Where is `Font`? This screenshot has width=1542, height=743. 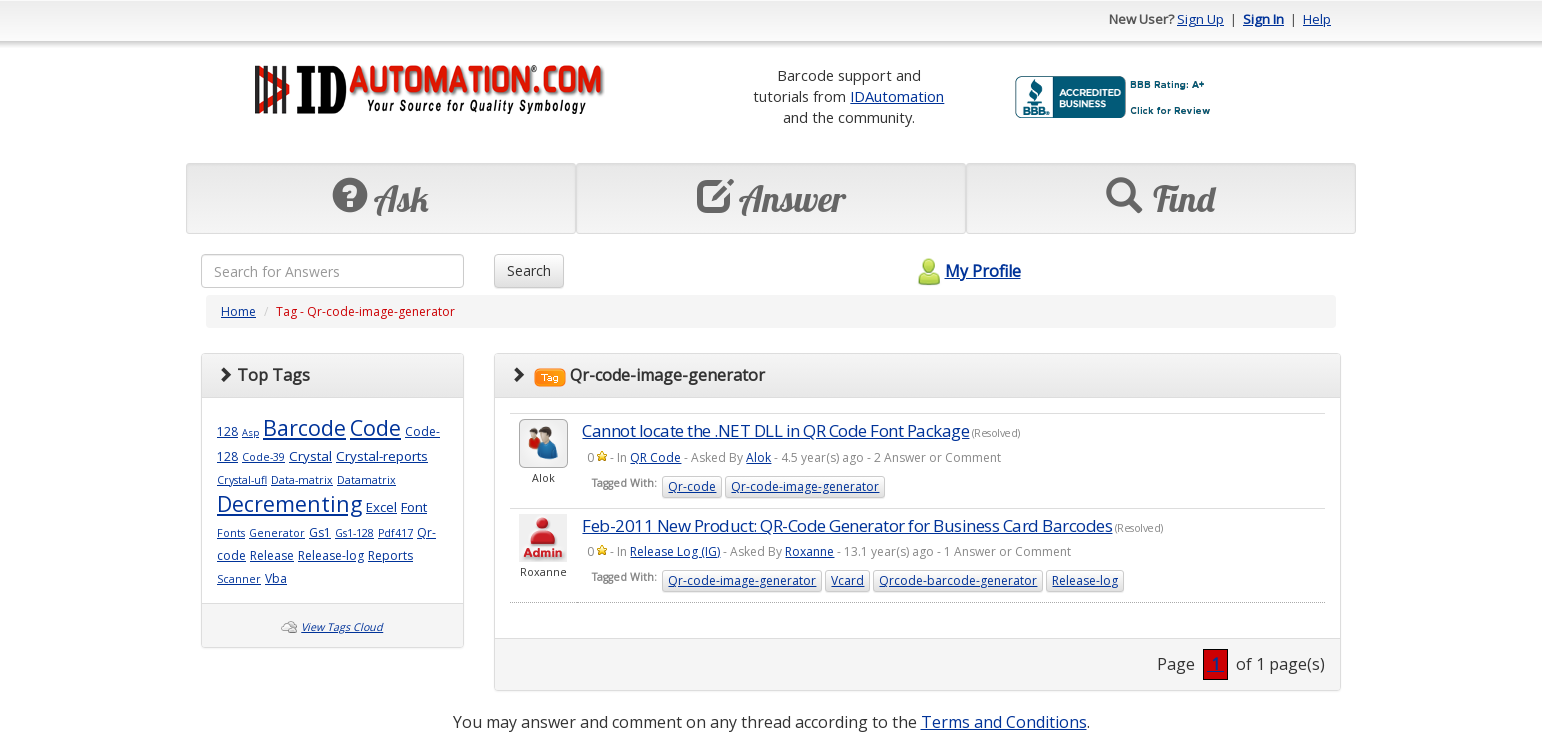
Font is located at coordinates (414, 507).